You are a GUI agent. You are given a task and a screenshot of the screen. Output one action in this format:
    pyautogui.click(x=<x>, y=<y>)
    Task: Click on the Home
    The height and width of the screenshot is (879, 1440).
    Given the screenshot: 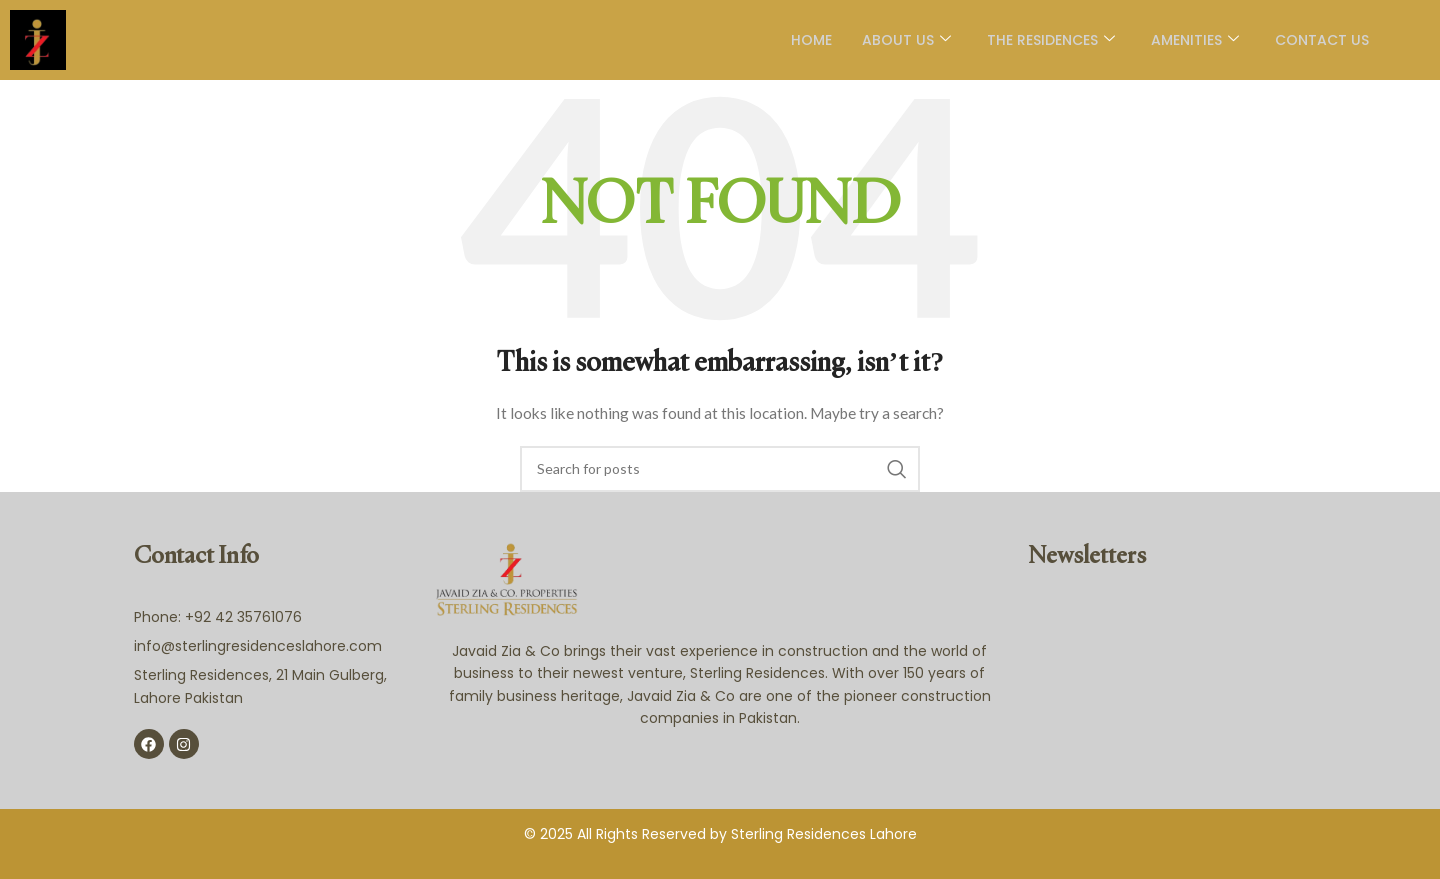 What is the action you would take?
    pyautogui.click(x=807, y=40)
    